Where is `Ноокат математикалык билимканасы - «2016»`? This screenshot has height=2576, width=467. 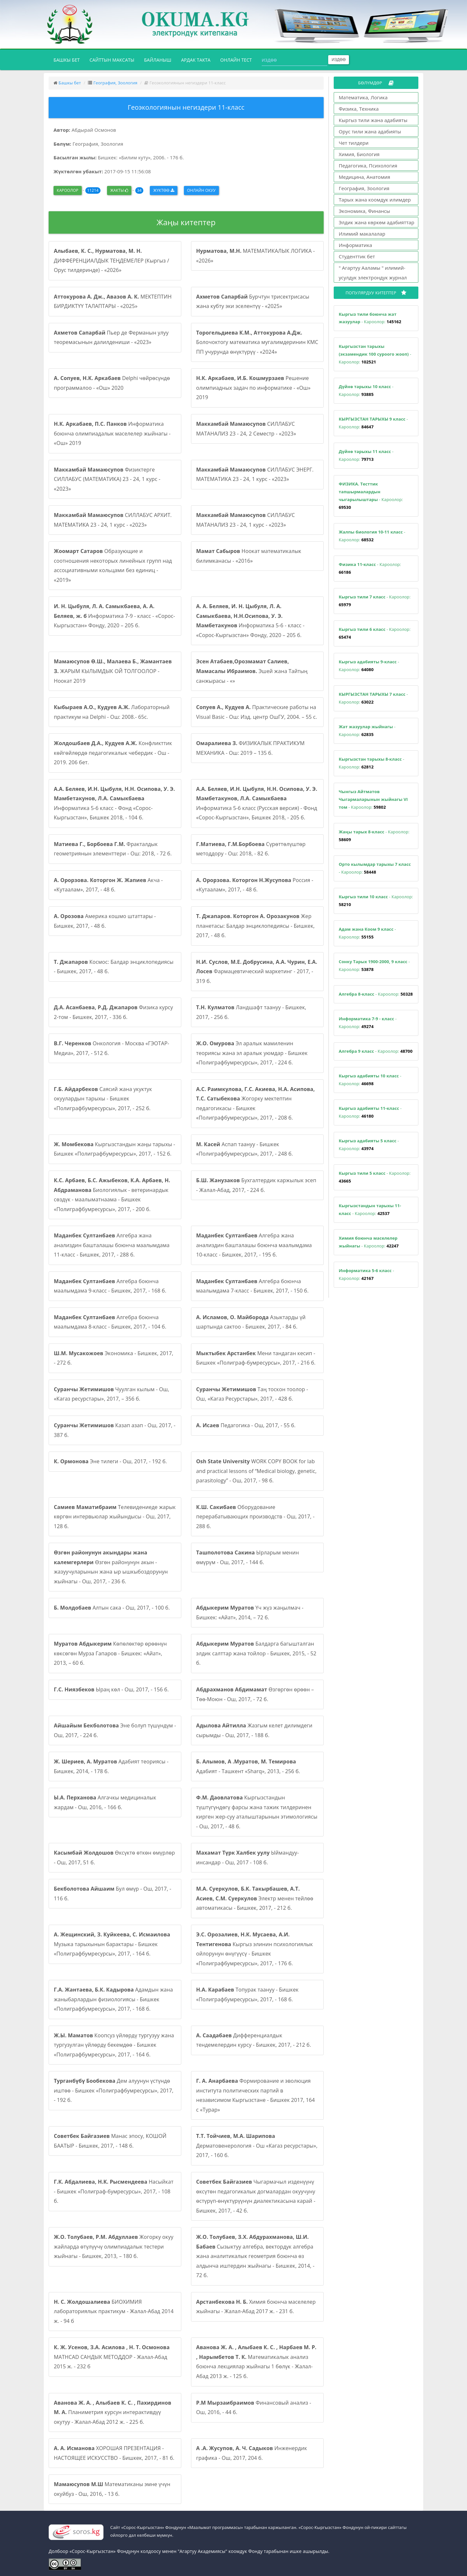 Ноокат математикалык билимканасы - «2016» is located at coordinates (248, 555).